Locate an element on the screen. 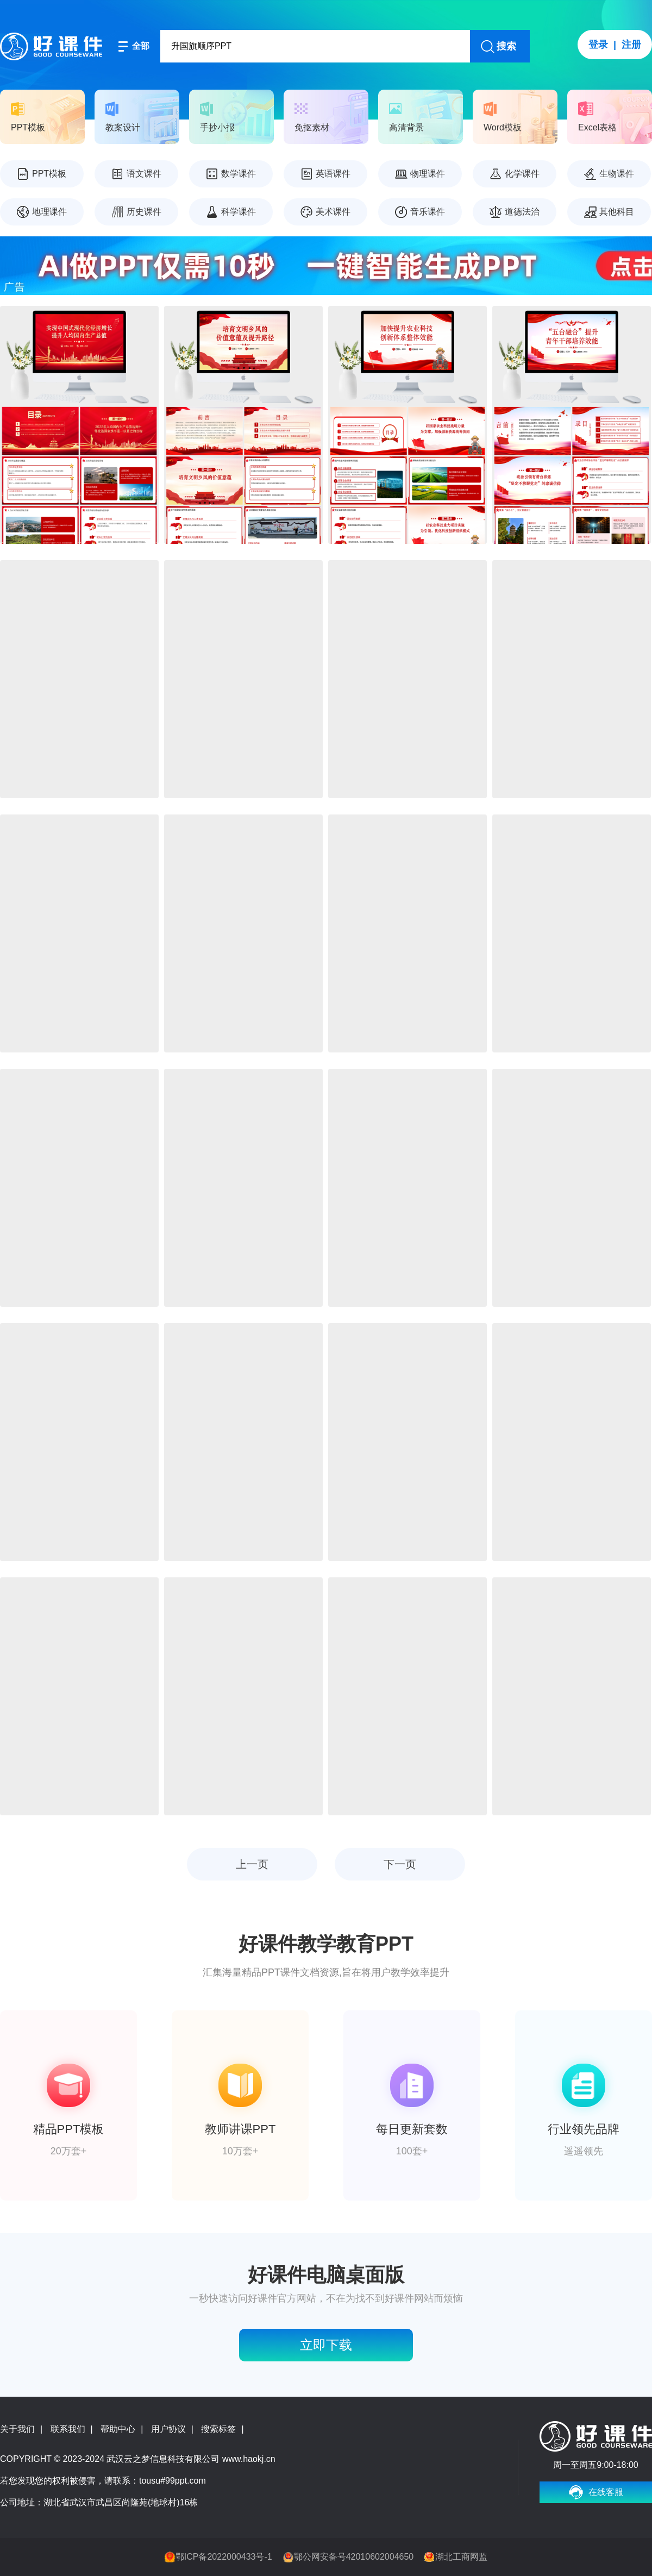 This screenshot has height=2576, width=652. 搜索标签 is located at coordinates (218, 2429).